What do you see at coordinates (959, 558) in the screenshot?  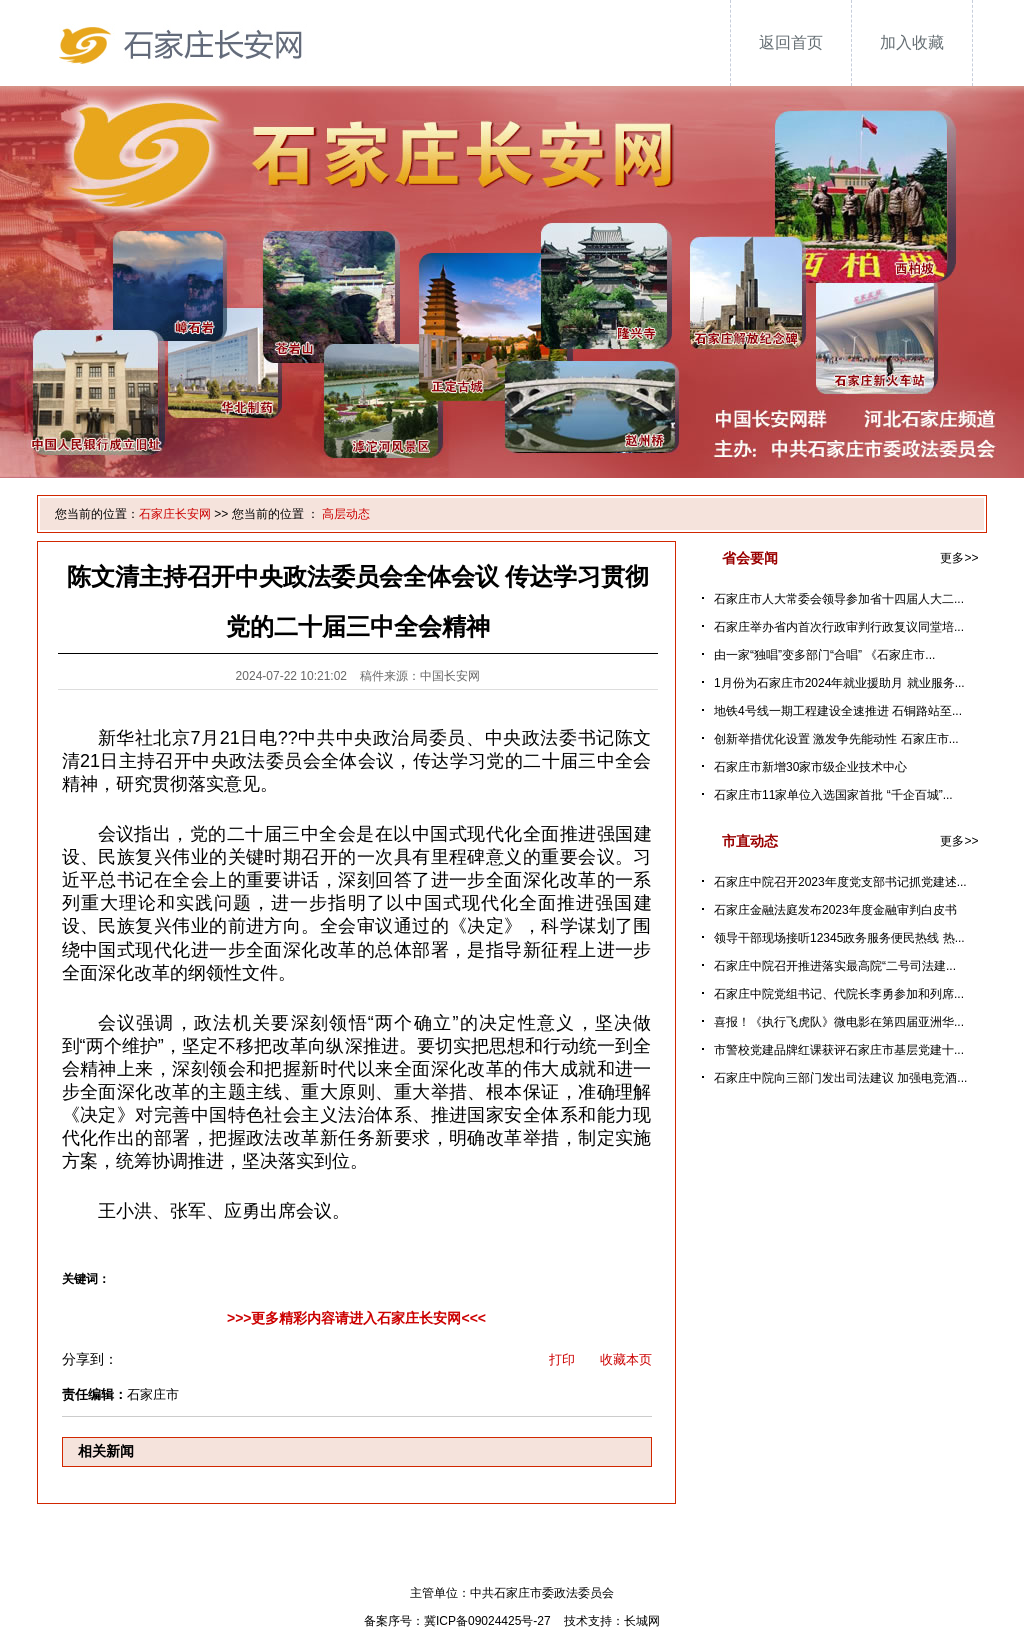 I see `更多>>` at bounding box center [959, 558].